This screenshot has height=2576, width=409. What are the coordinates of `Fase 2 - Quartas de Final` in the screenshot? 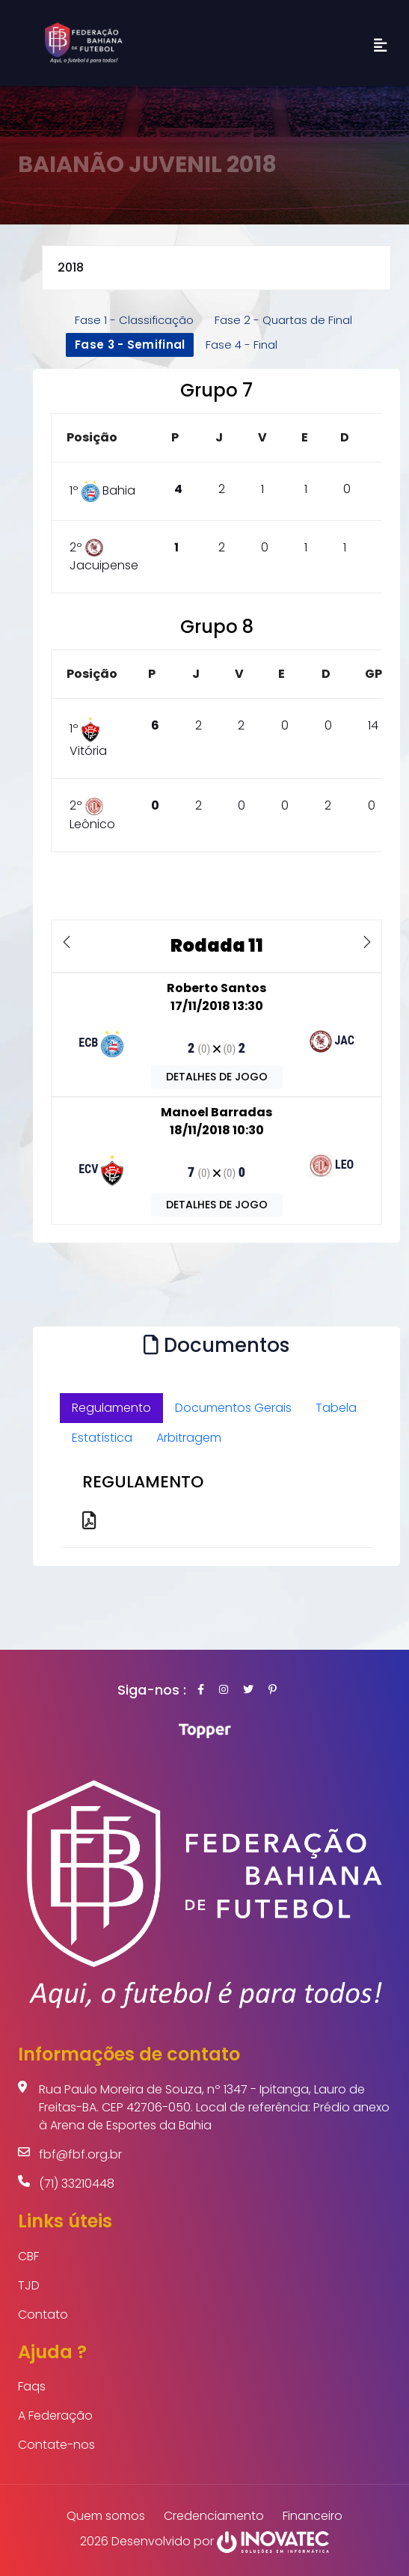 It's located at (283, 320).